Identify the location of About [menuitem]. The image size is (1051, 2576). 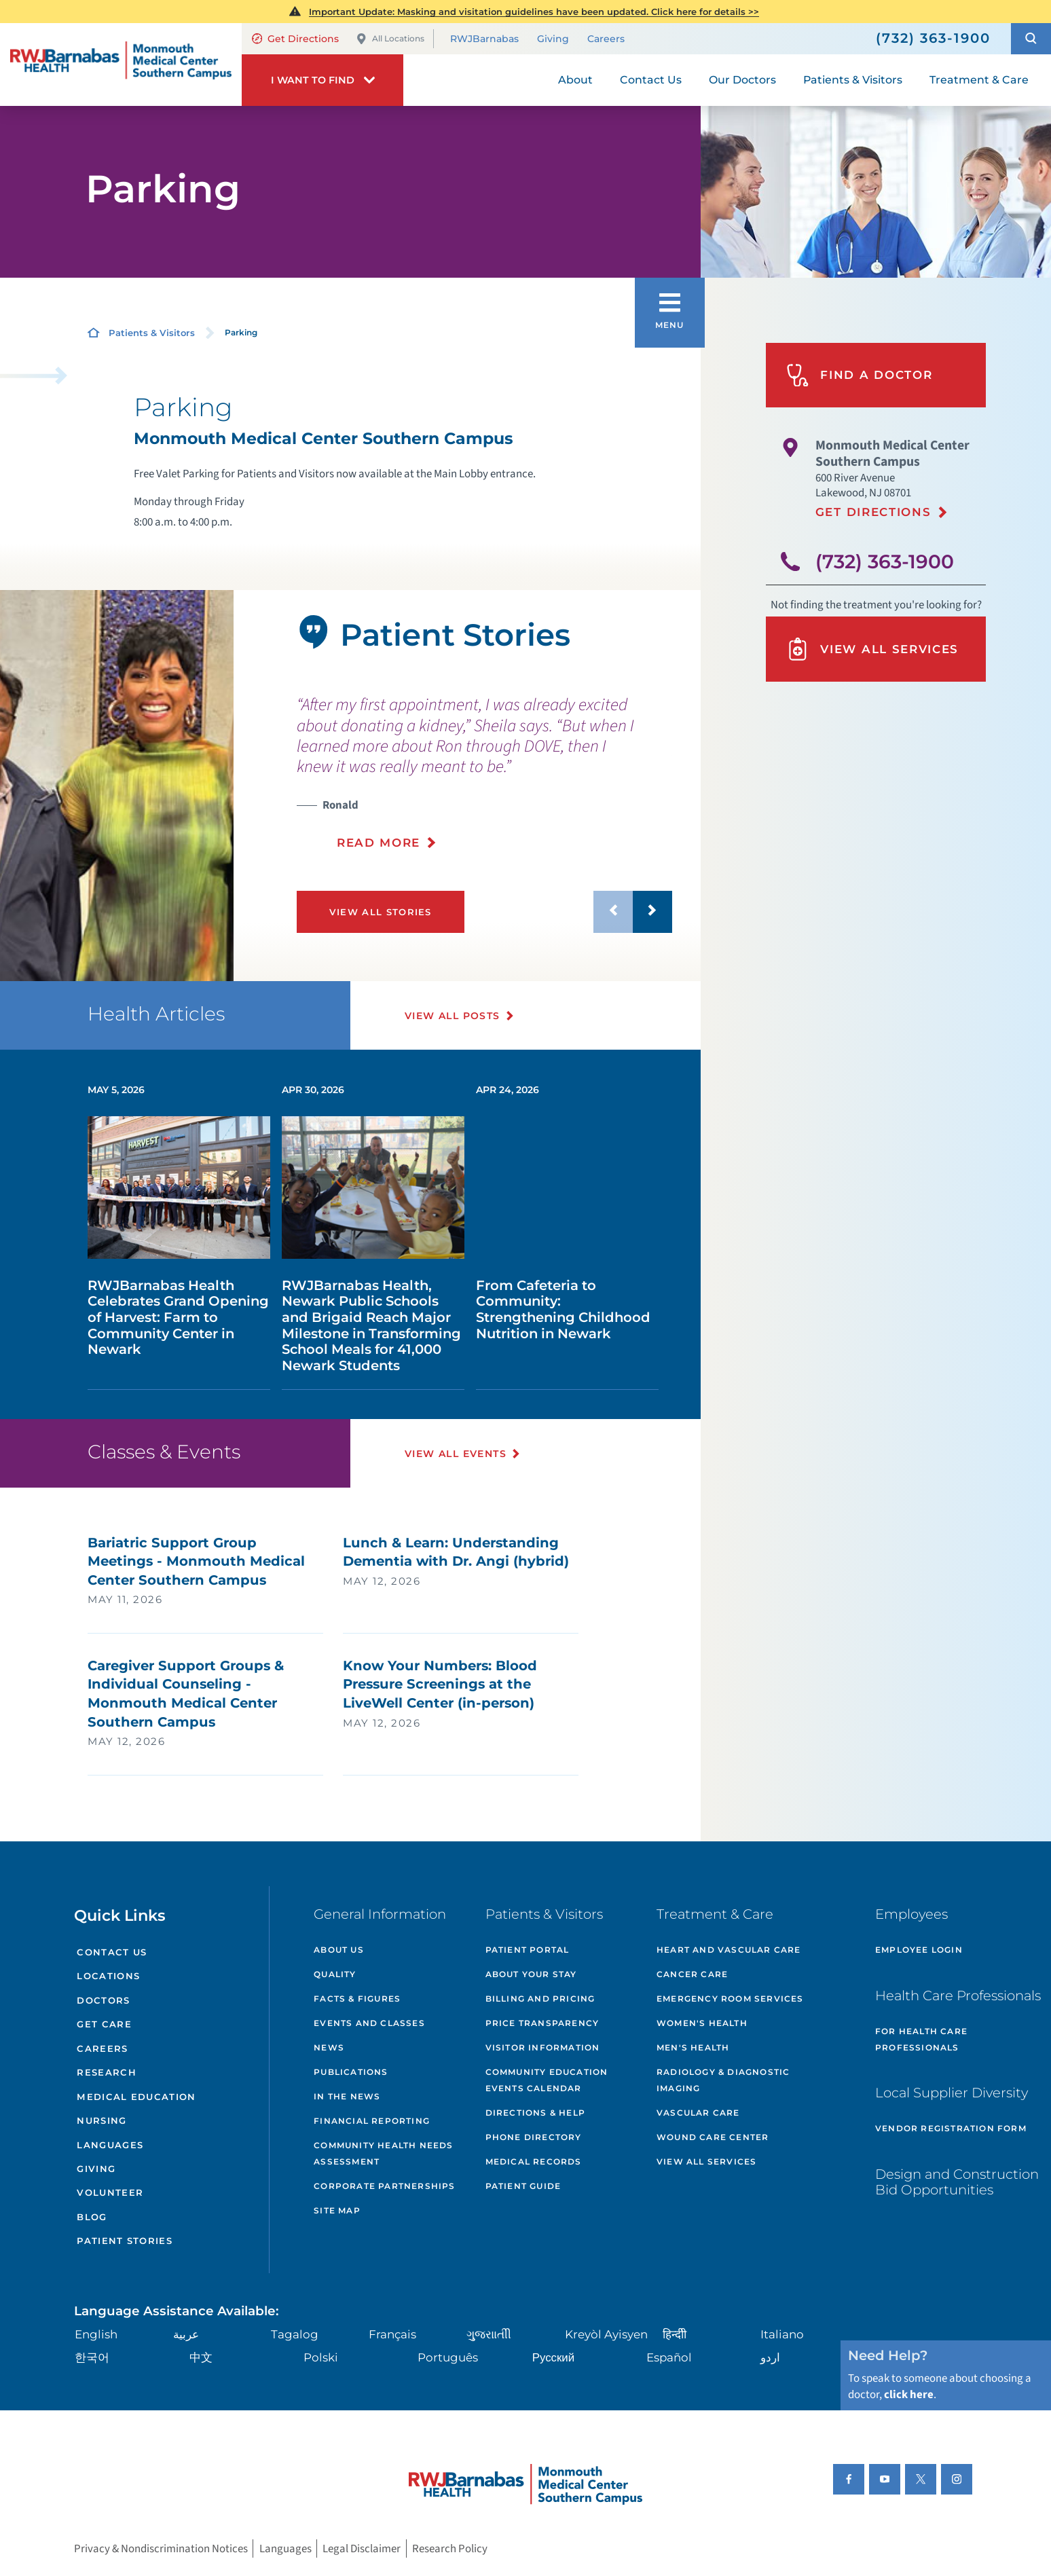
(575, 79).